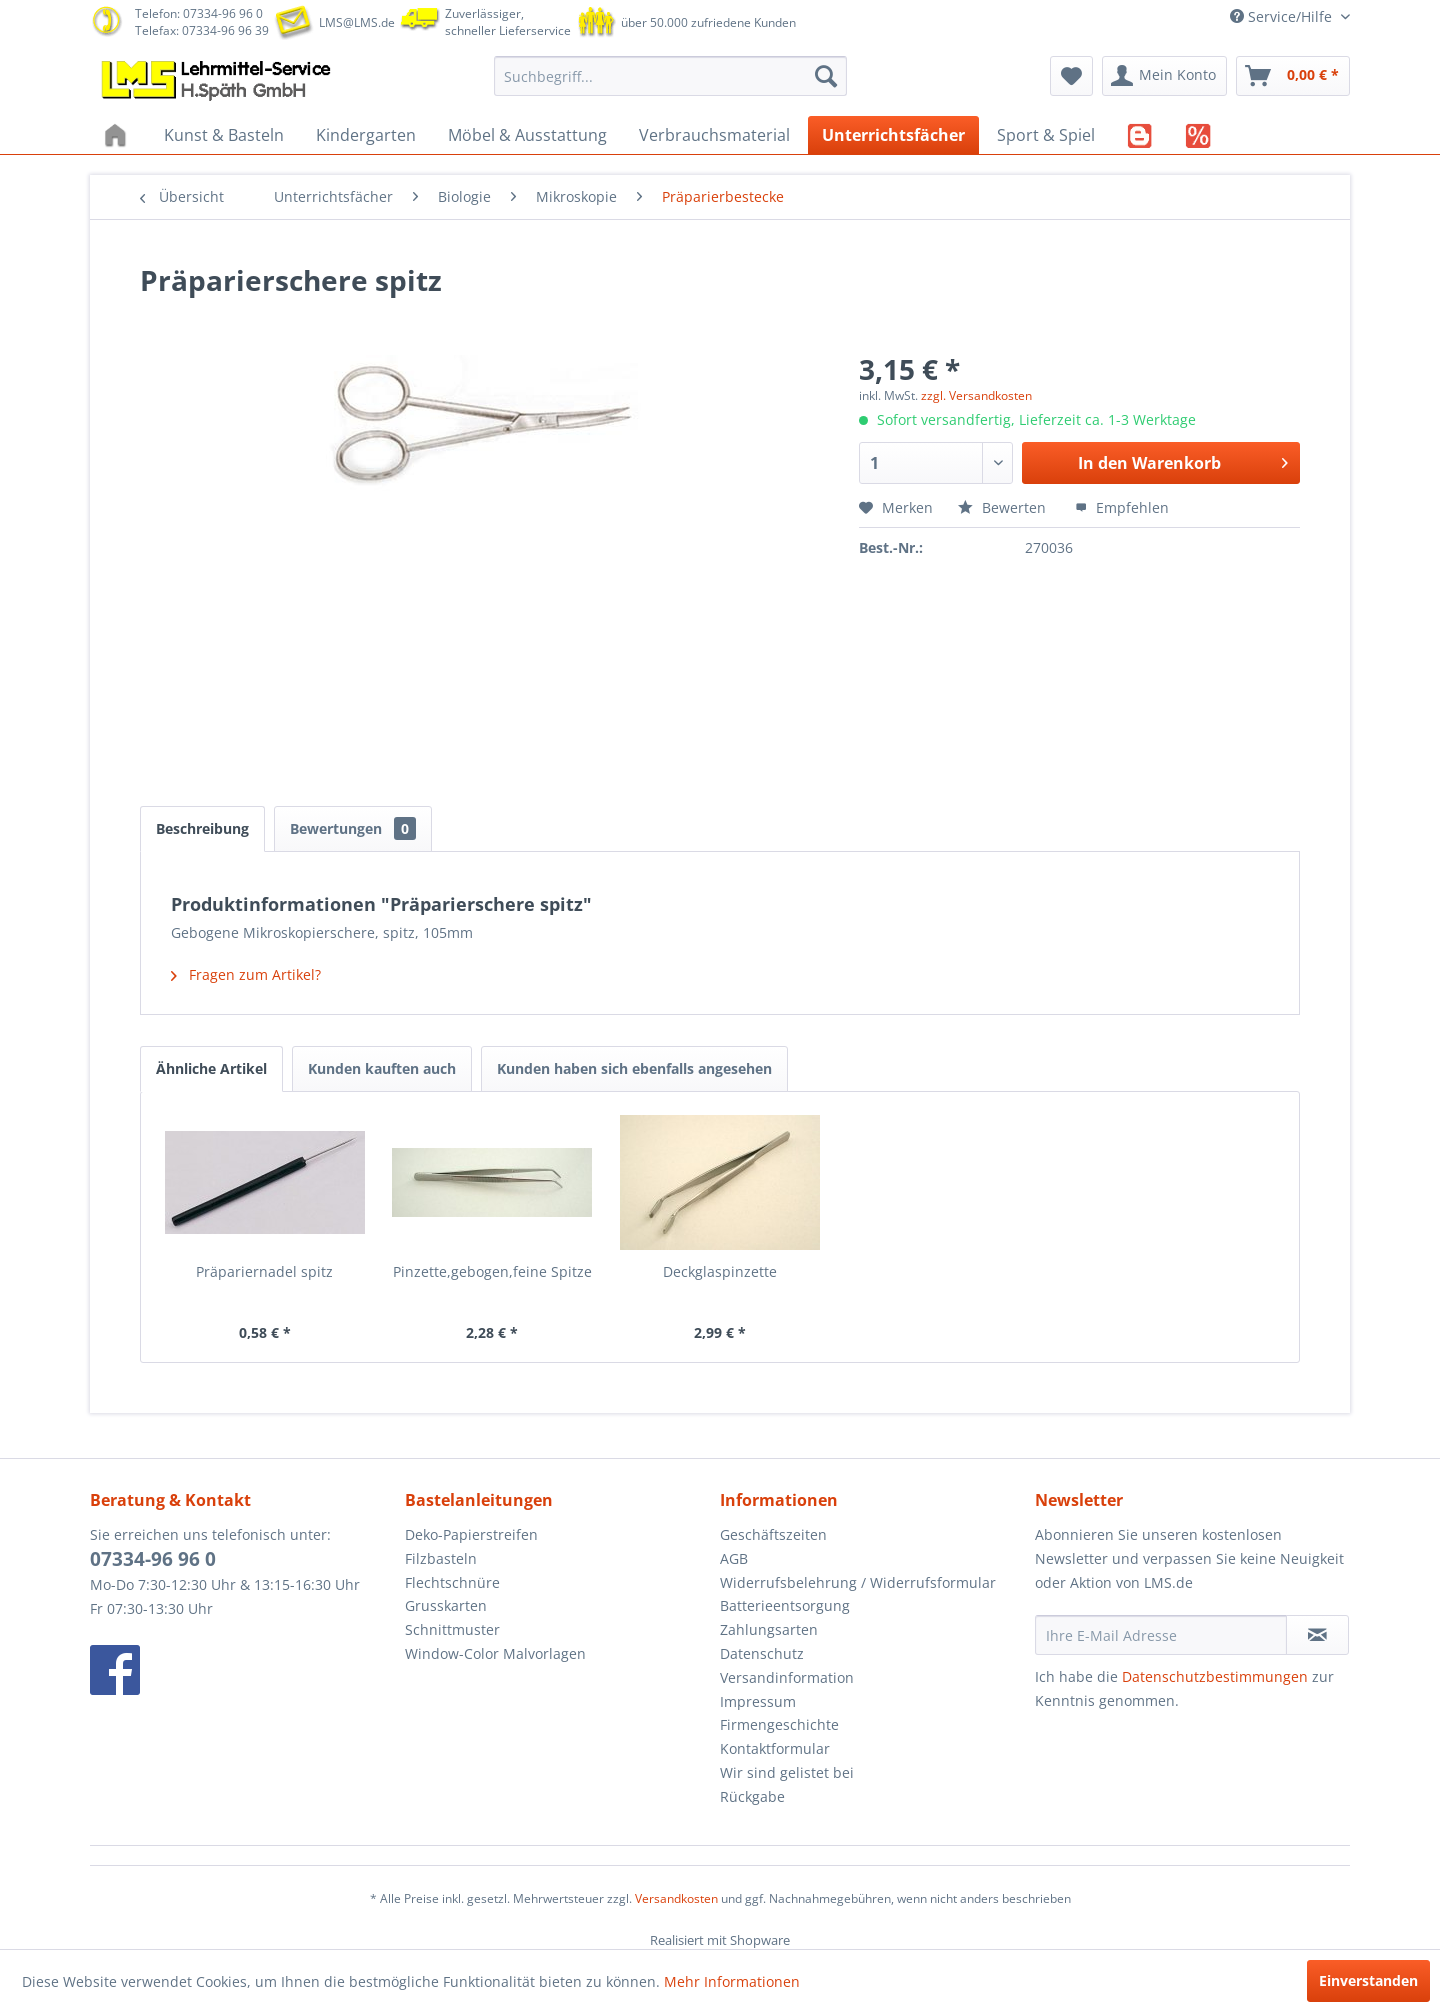  I want to click on Kunden kauften auch, so click(382, 1068).